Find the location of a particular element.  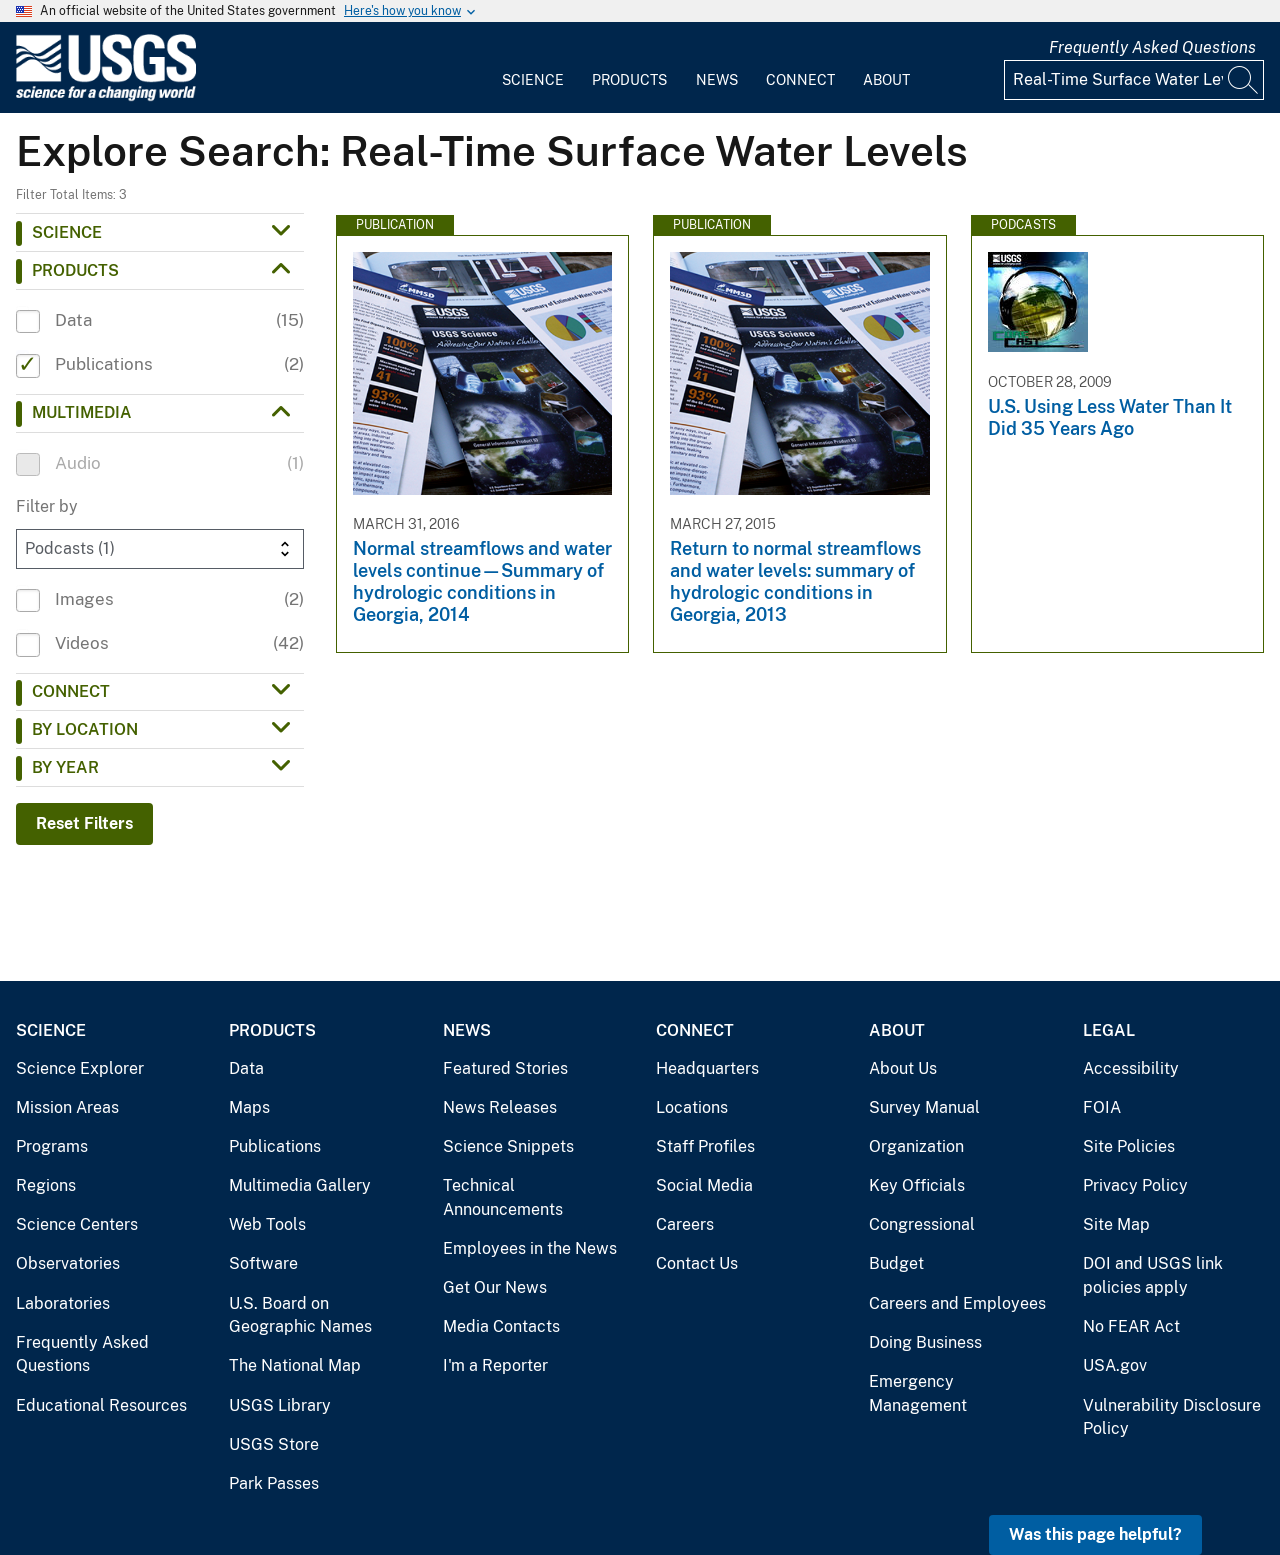

USGS Store is located at coordinates (274, 1444).